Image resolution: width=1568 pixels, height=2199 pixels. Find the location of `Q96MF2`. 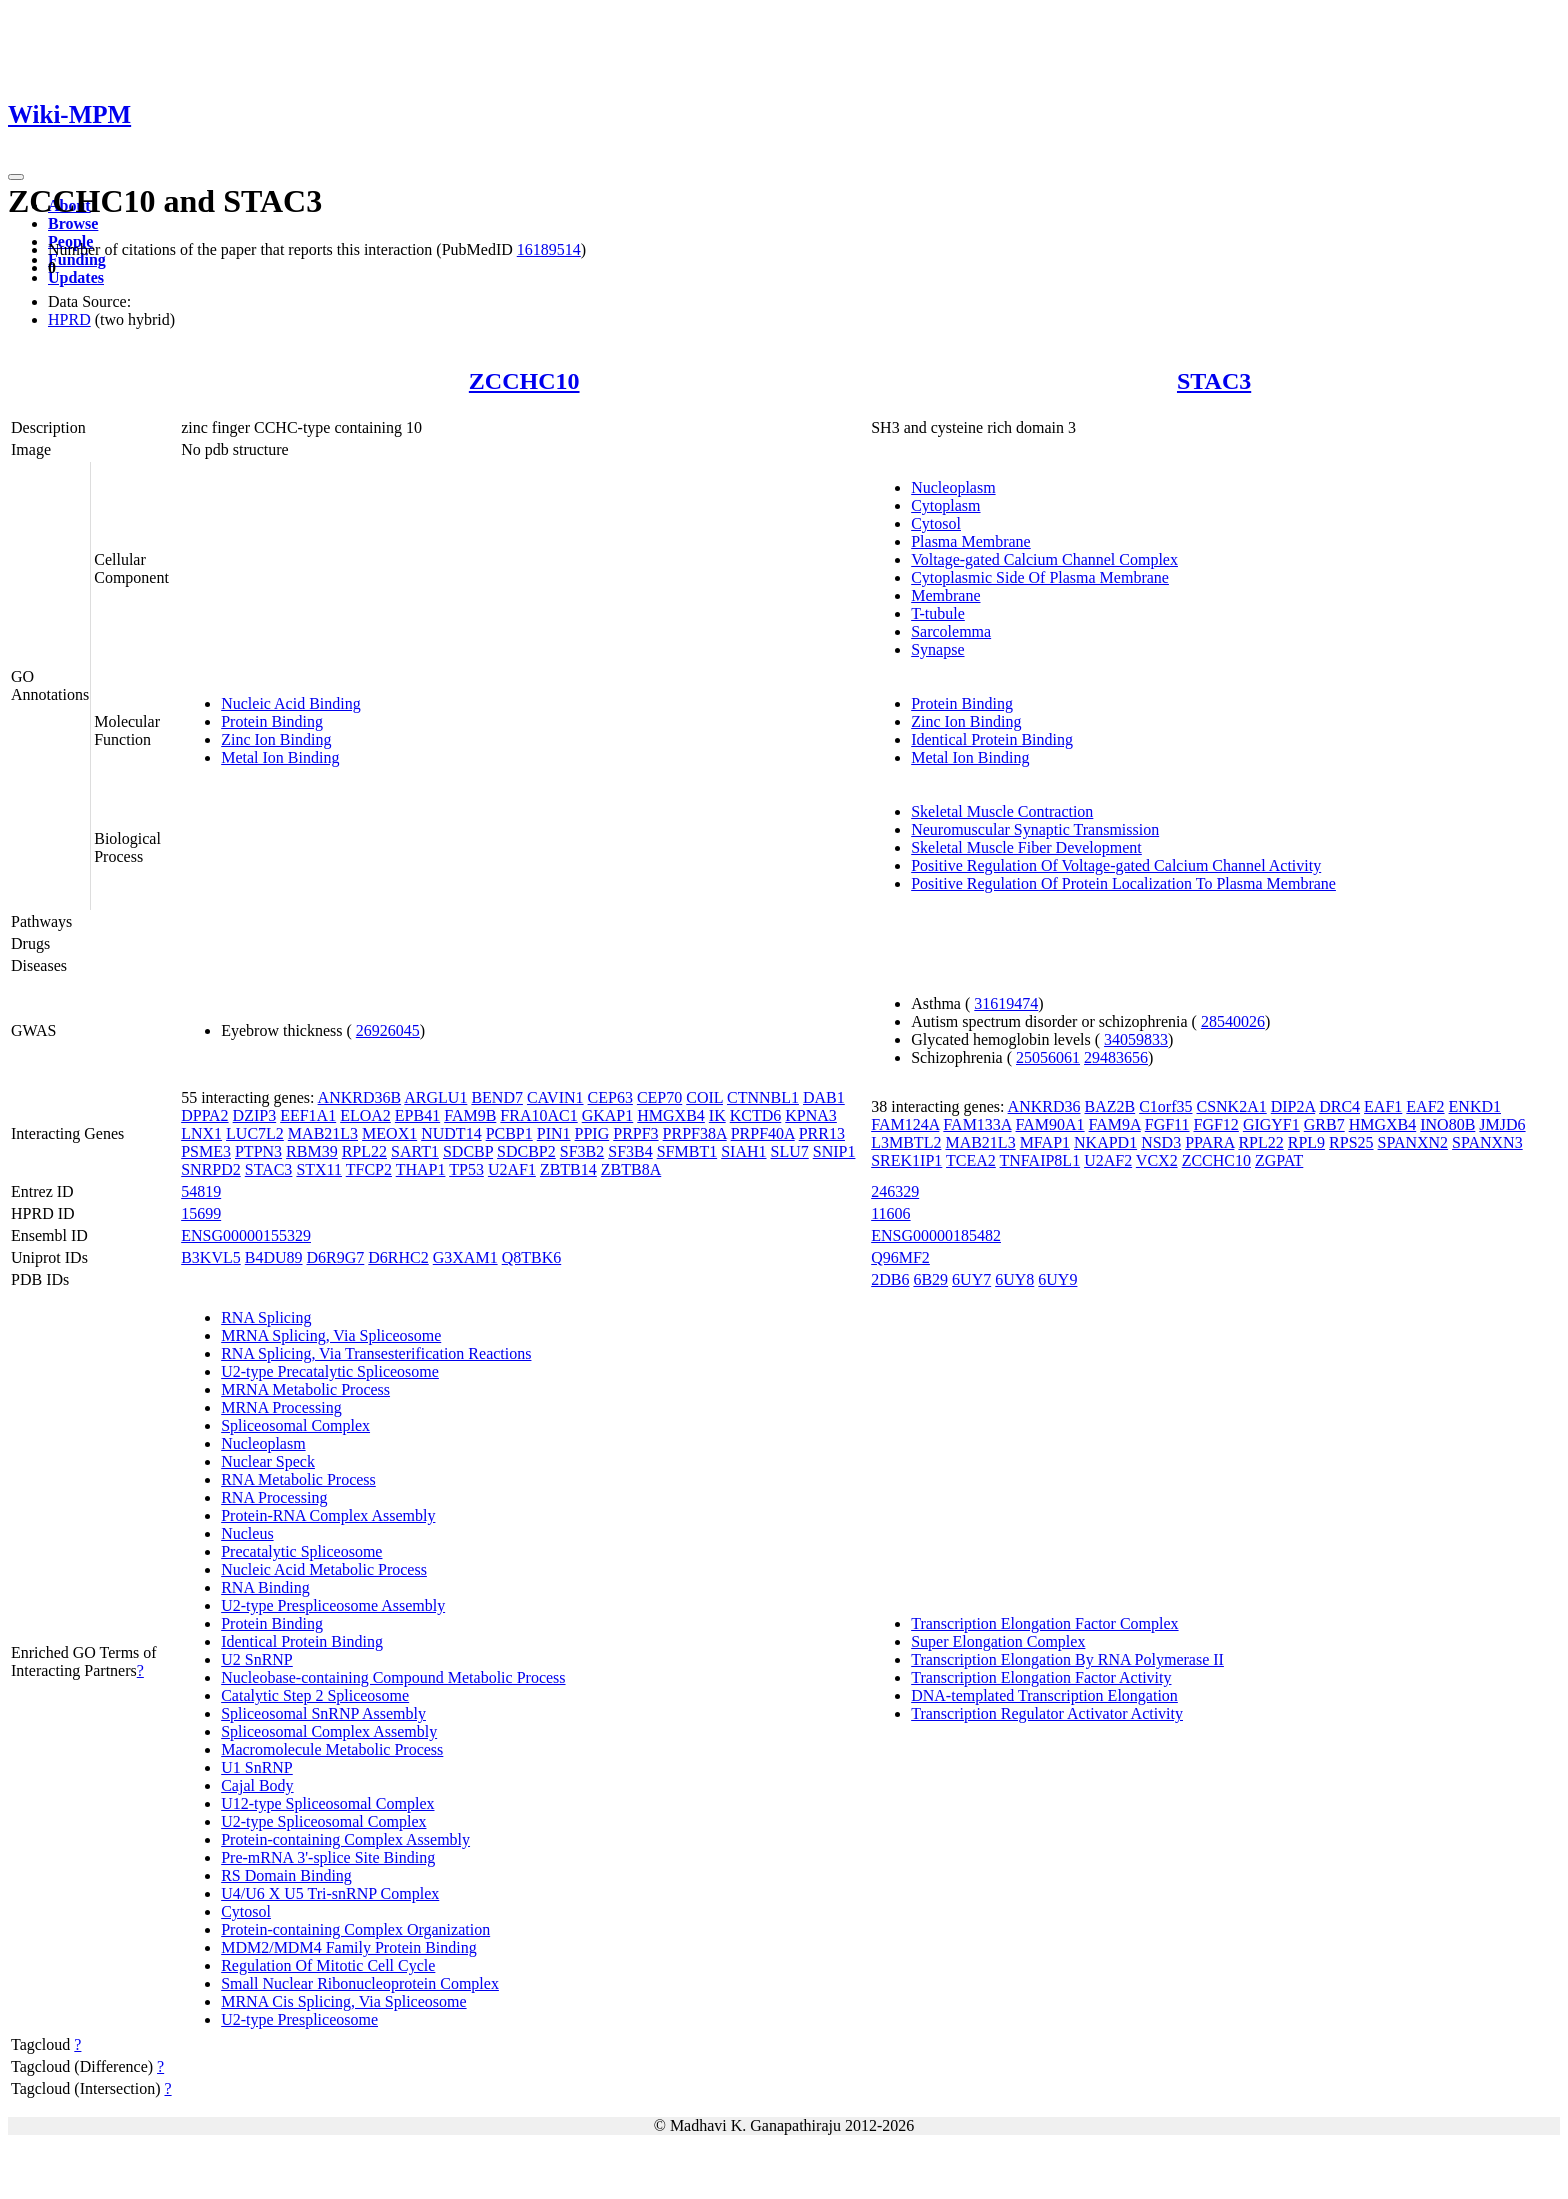

Q96MF2 is located at coordinates (900, 1257).